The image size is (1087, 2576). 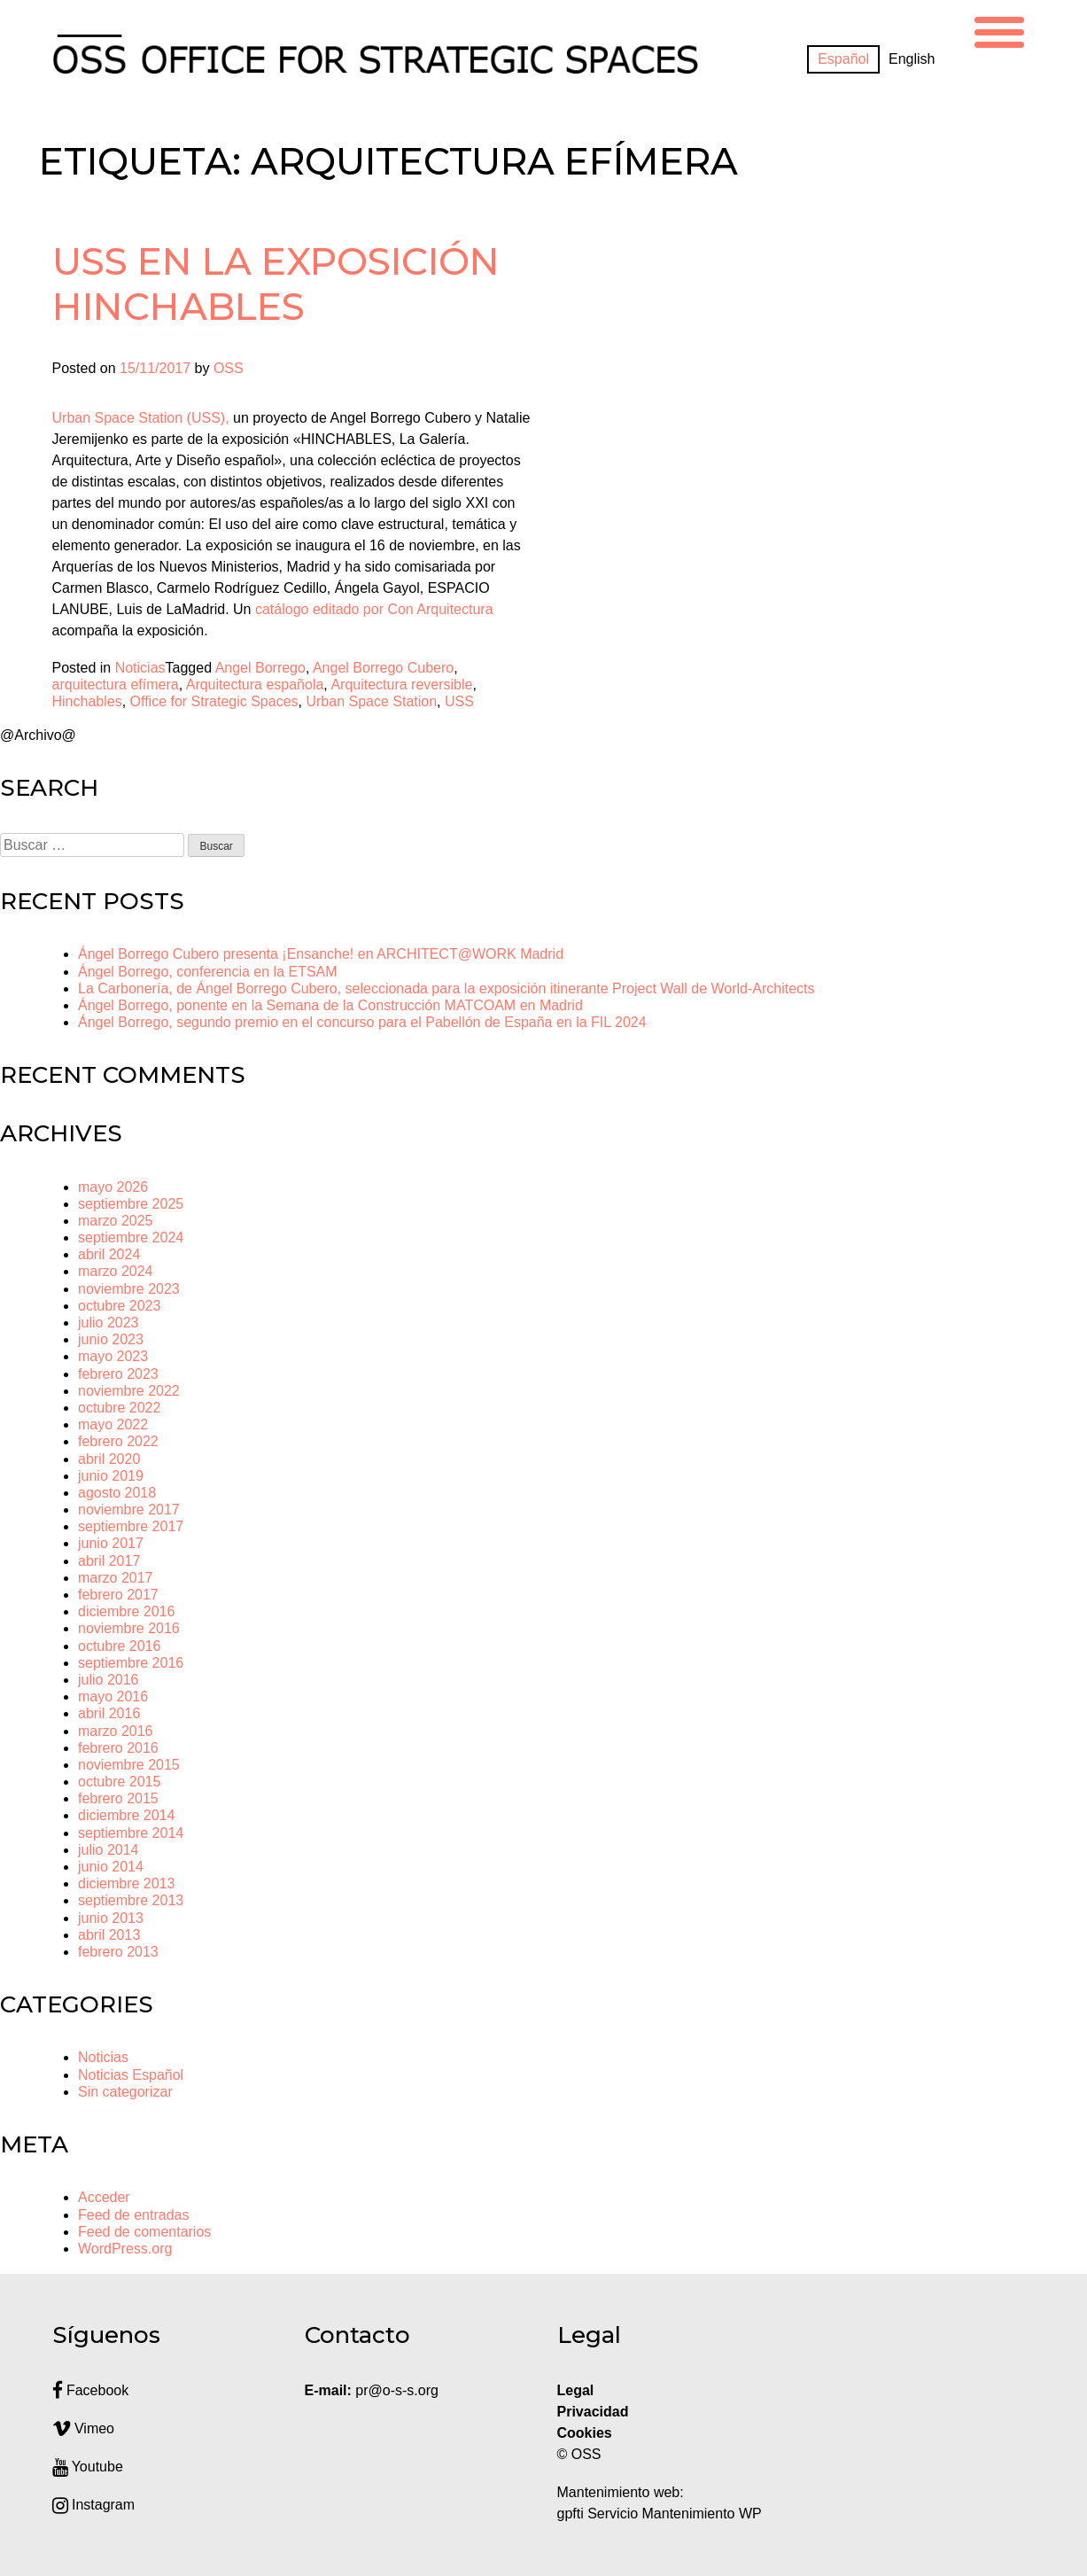 What do you see at coordinates (115, 1271) in the screenshot?
I see `marzo 2024` at bounding box center [115, 1271].